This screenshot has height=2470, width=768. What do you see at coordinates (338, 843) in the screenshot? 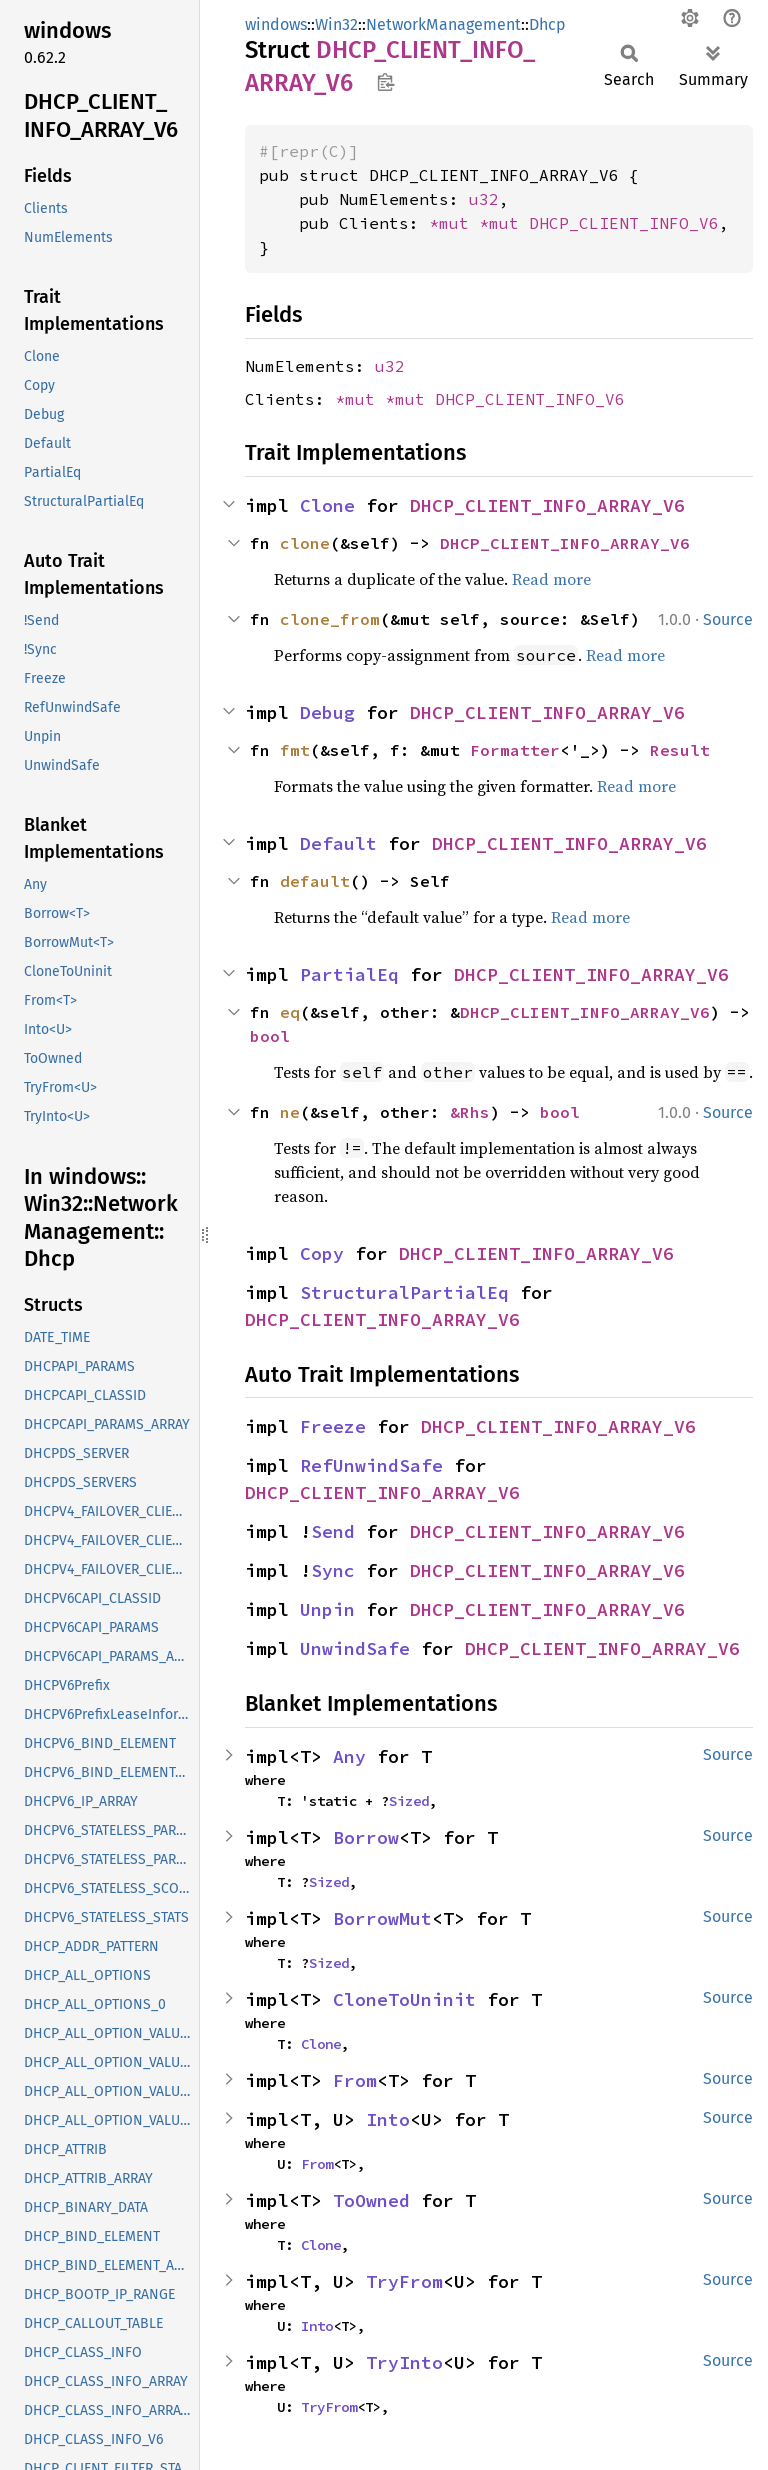
I see `Default` at bounding box center [338, 843].